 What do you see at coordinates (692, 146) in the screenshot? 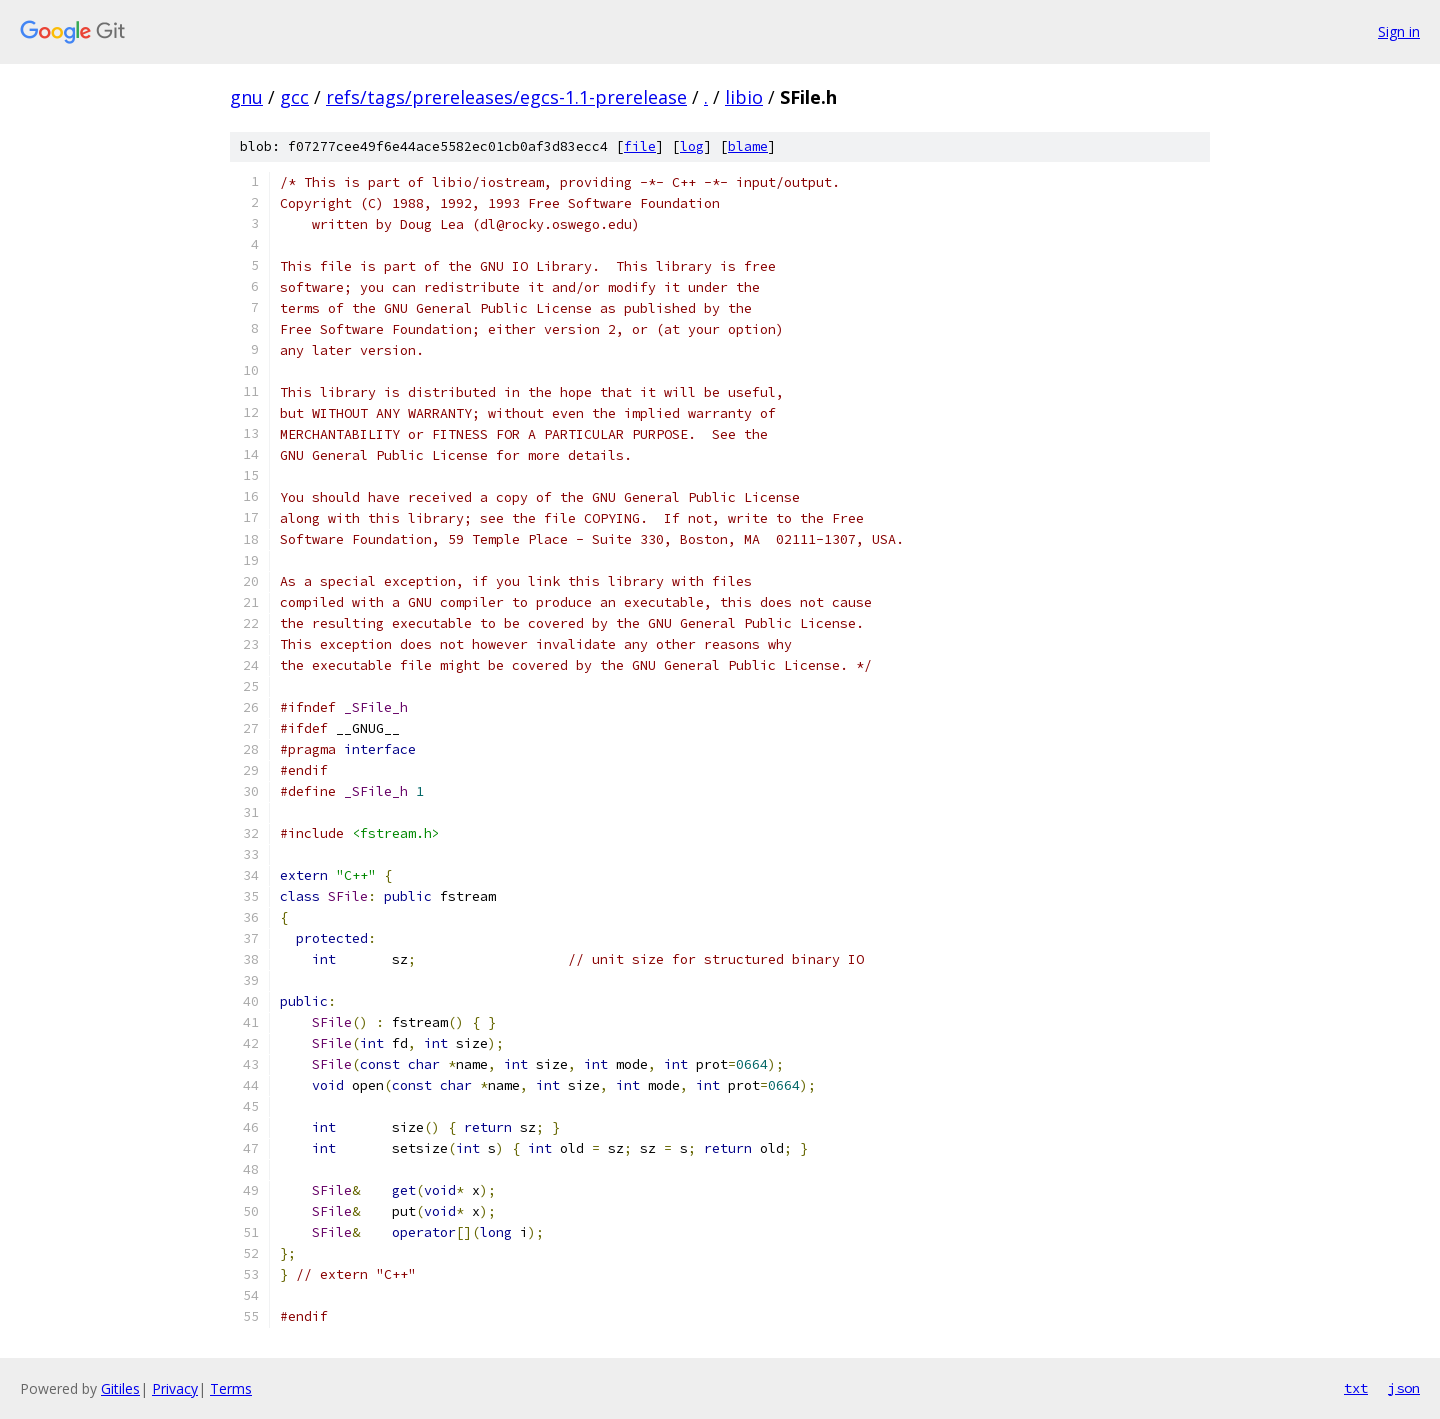
I see `log` at bounding box center [692, 146].